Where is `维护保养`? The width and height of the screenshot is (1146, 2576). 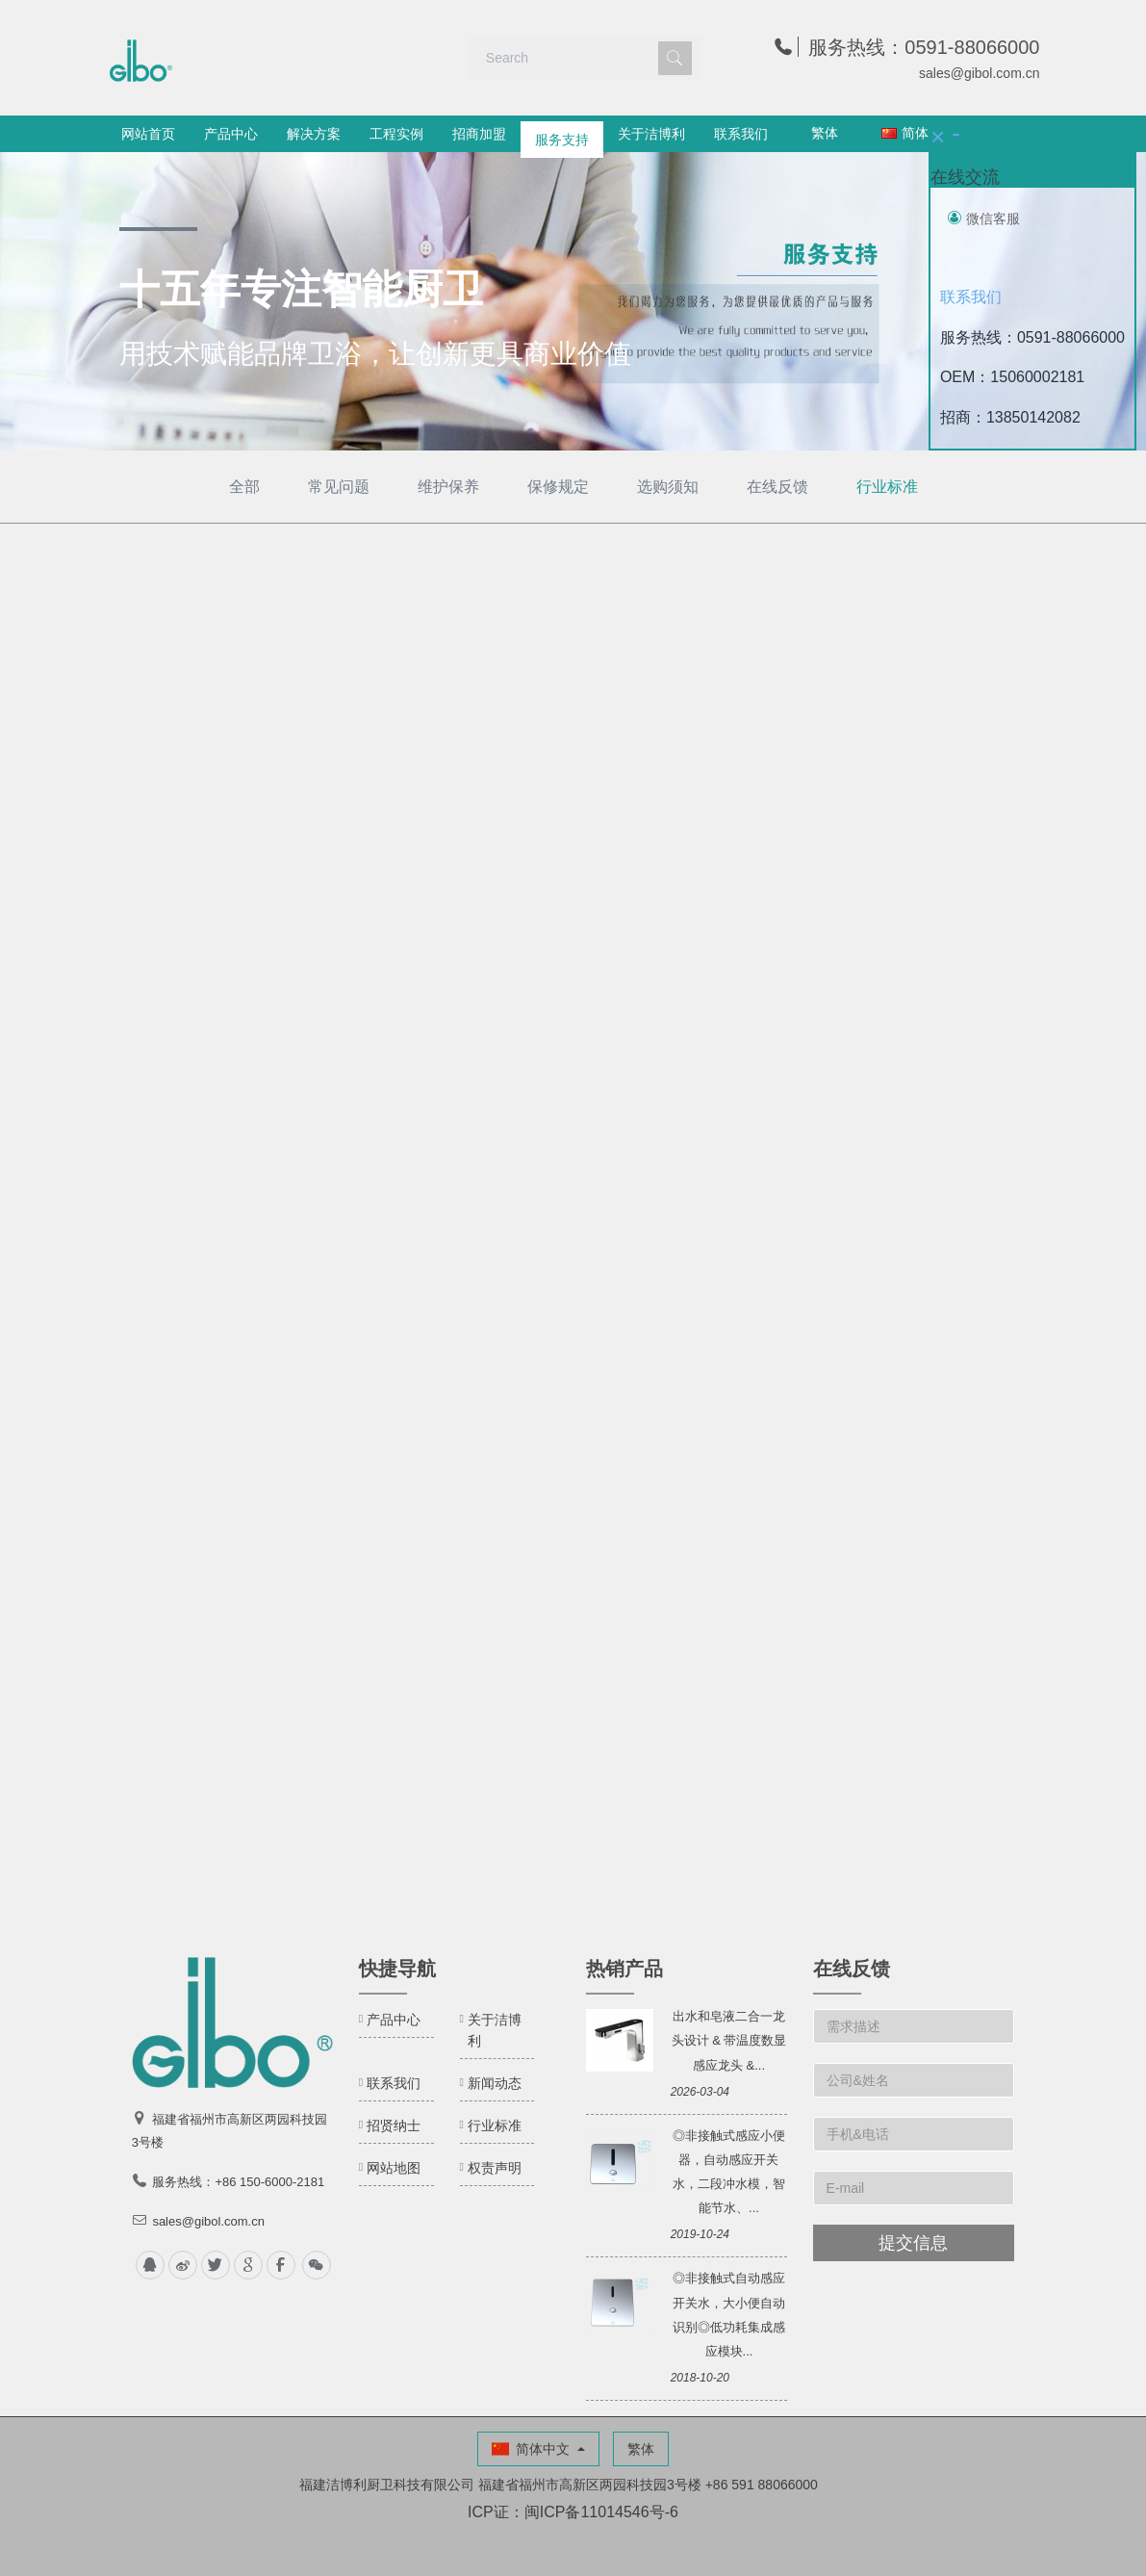
维护保养 is located at coordinates (448, 486).